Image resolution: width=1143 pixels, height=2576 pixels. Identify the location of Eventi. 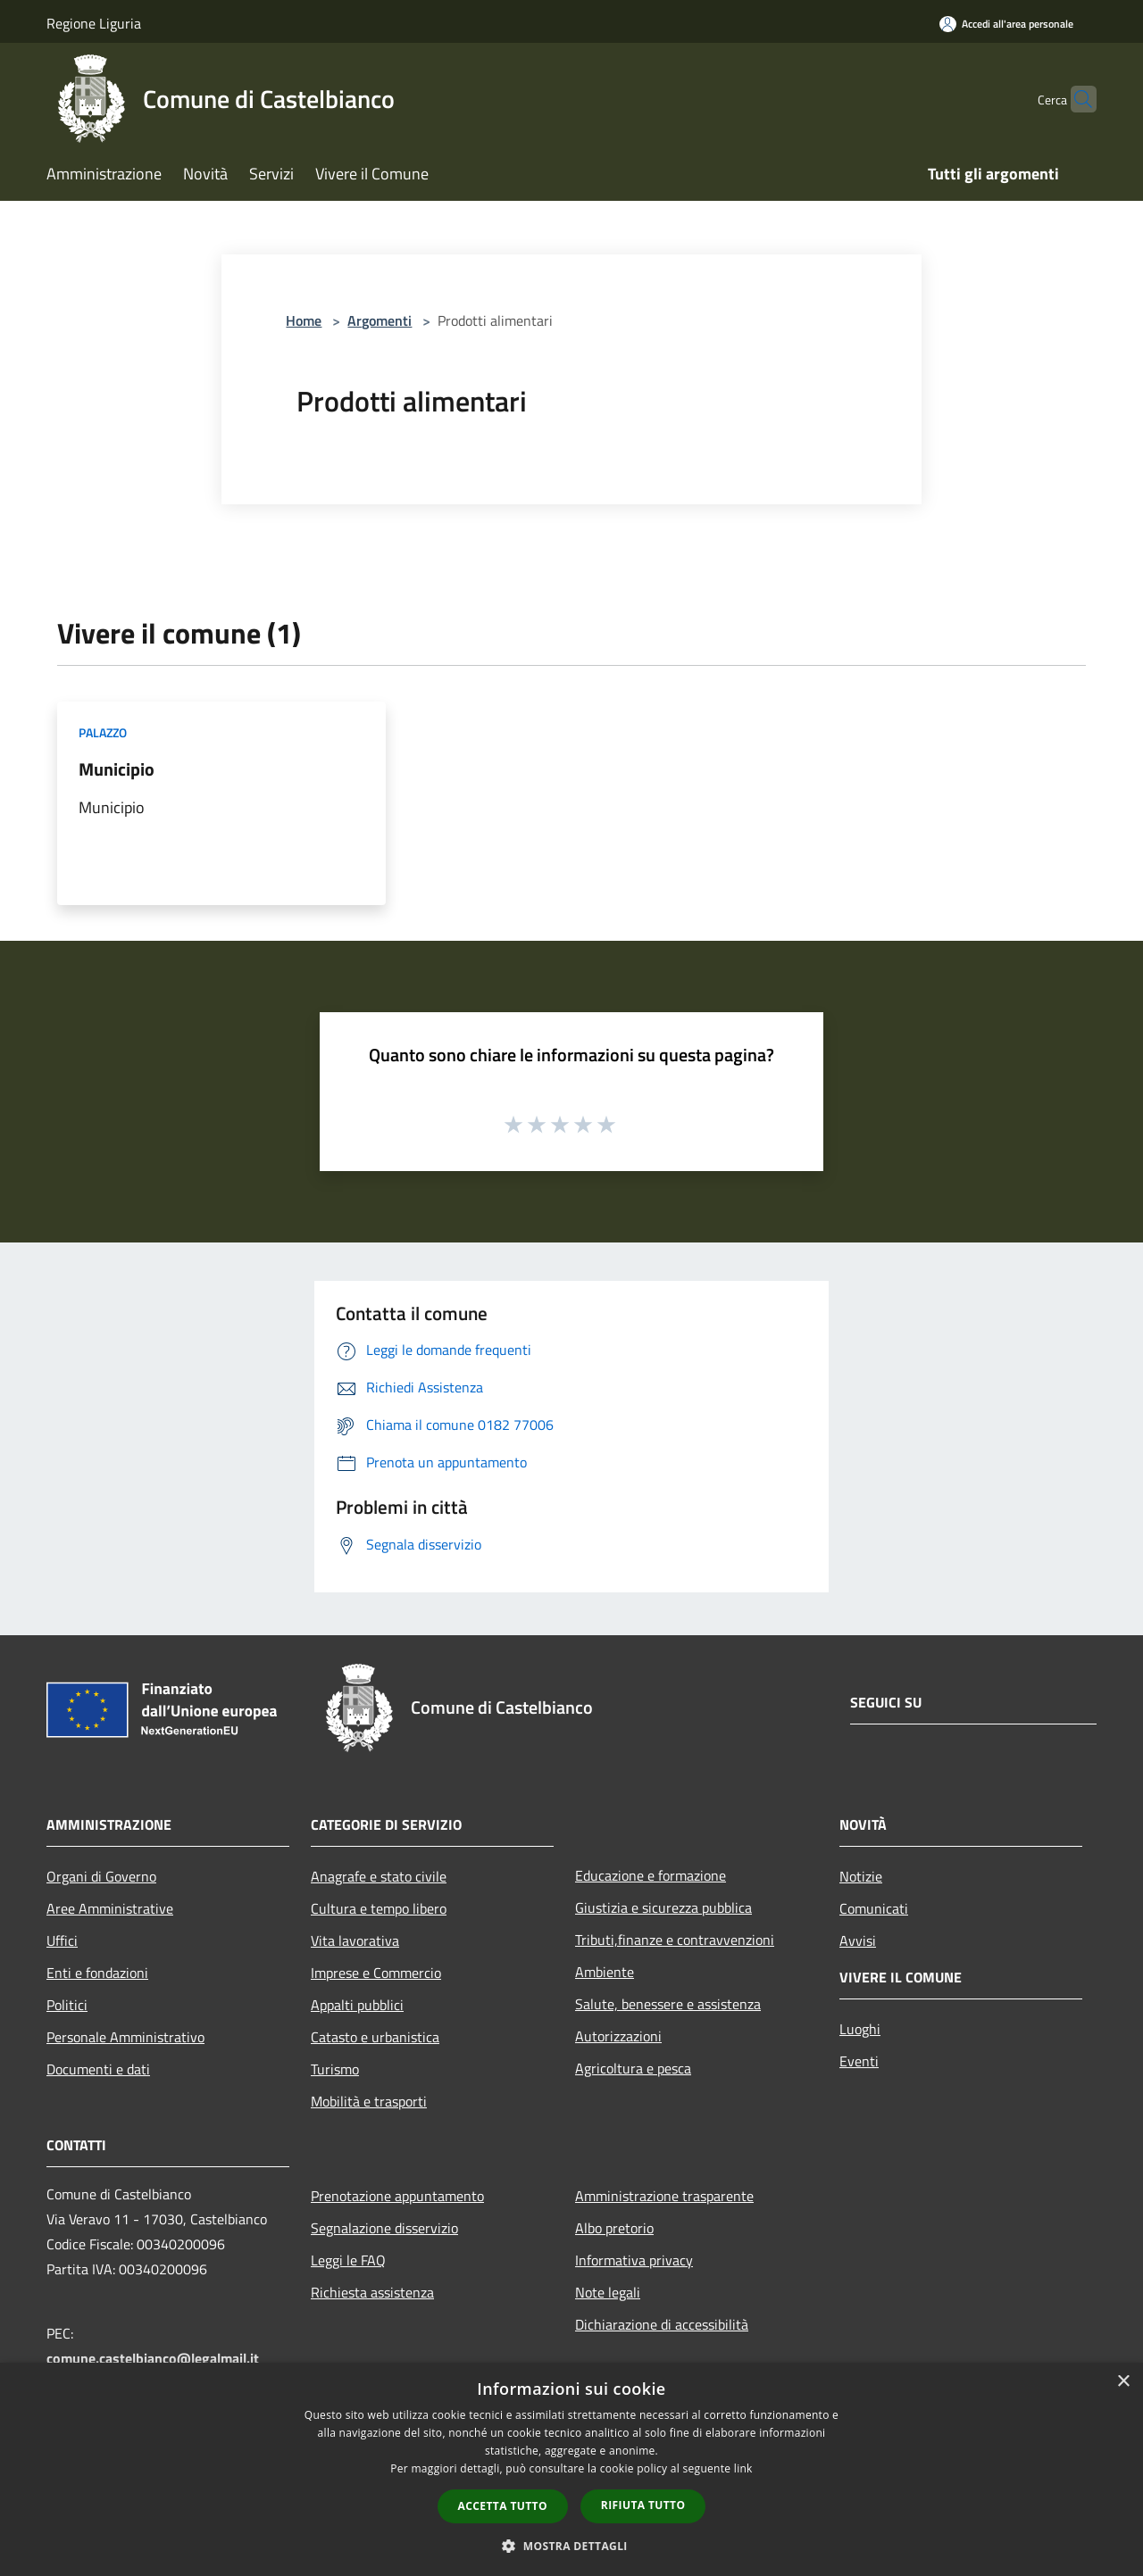
(859, 2061).